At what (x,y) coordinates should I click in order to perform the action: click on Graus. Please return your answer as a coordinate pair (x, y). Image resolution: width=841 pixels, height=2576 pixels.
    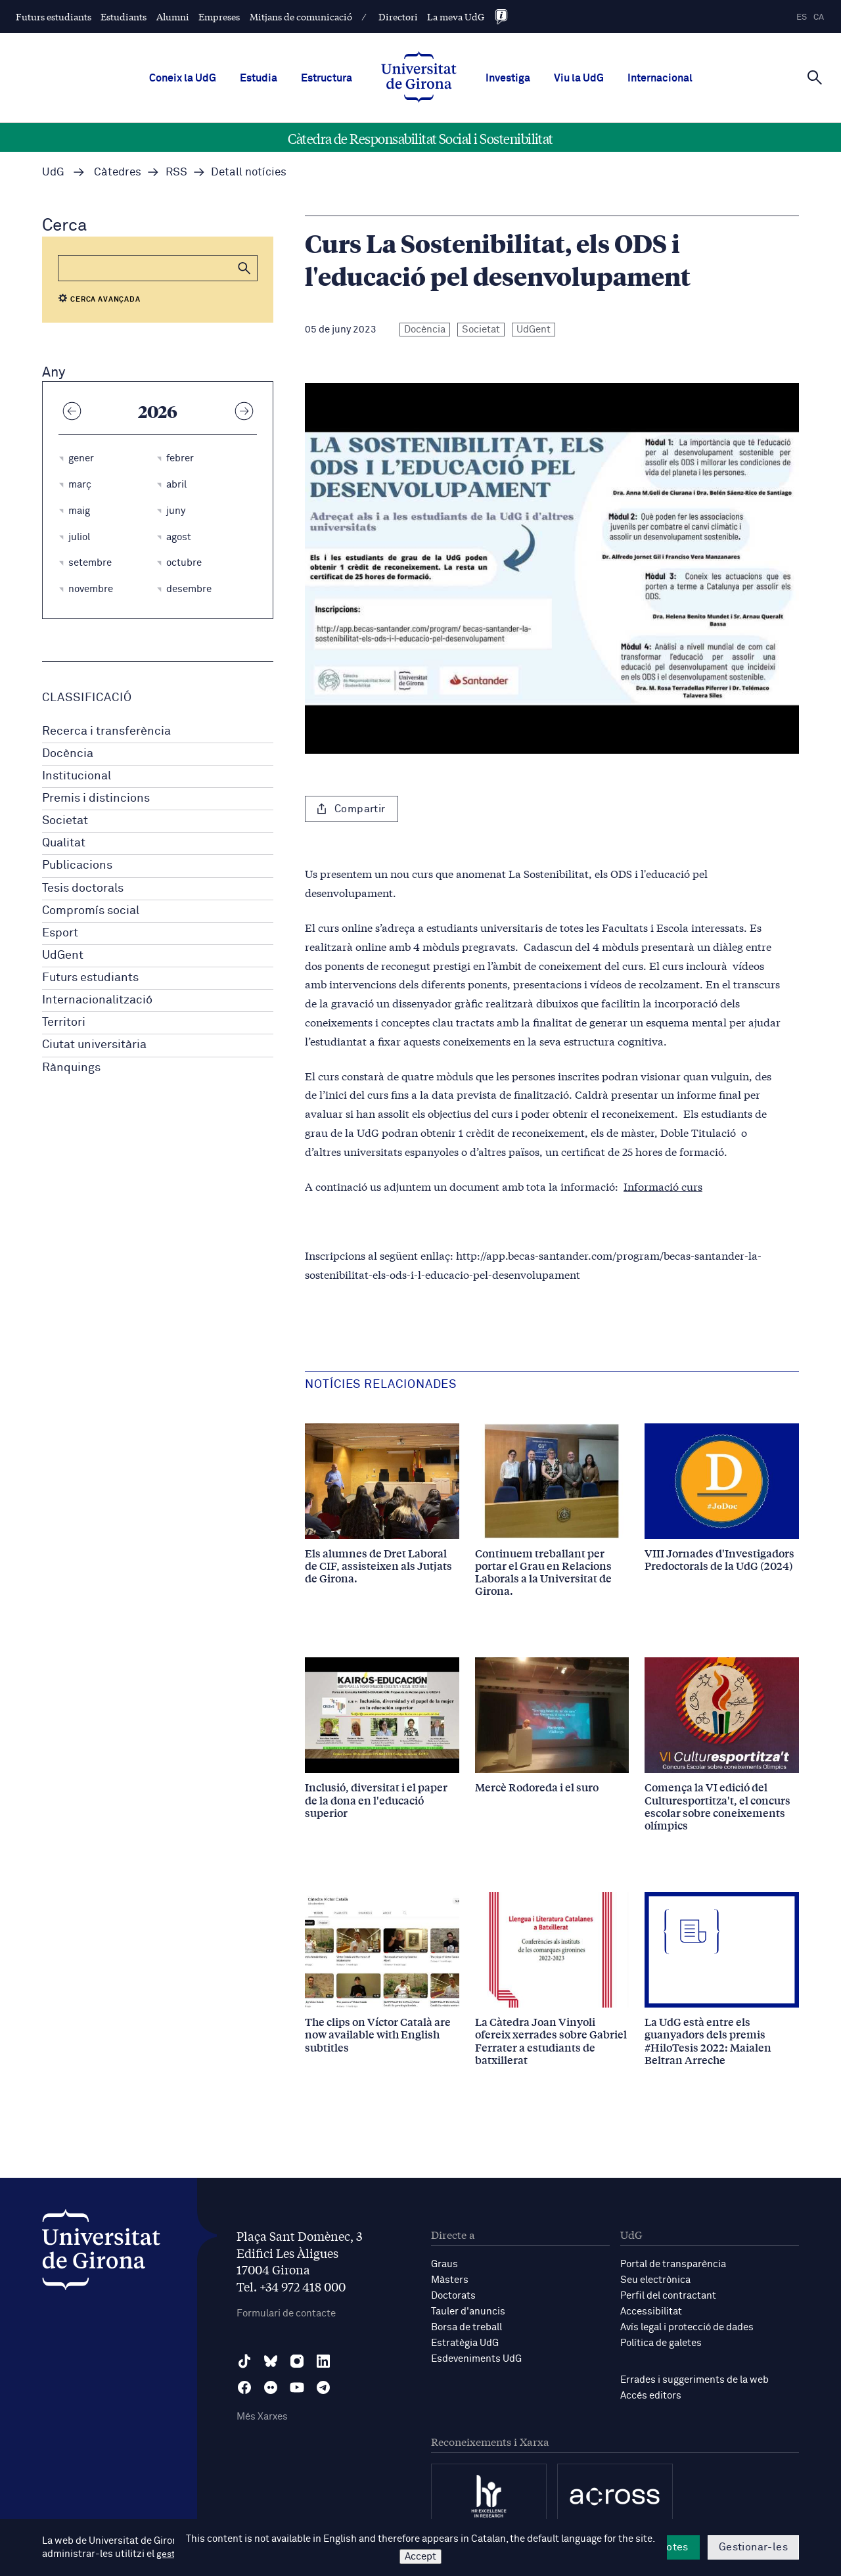
    Looking at the image, I should click on (444, 2264).